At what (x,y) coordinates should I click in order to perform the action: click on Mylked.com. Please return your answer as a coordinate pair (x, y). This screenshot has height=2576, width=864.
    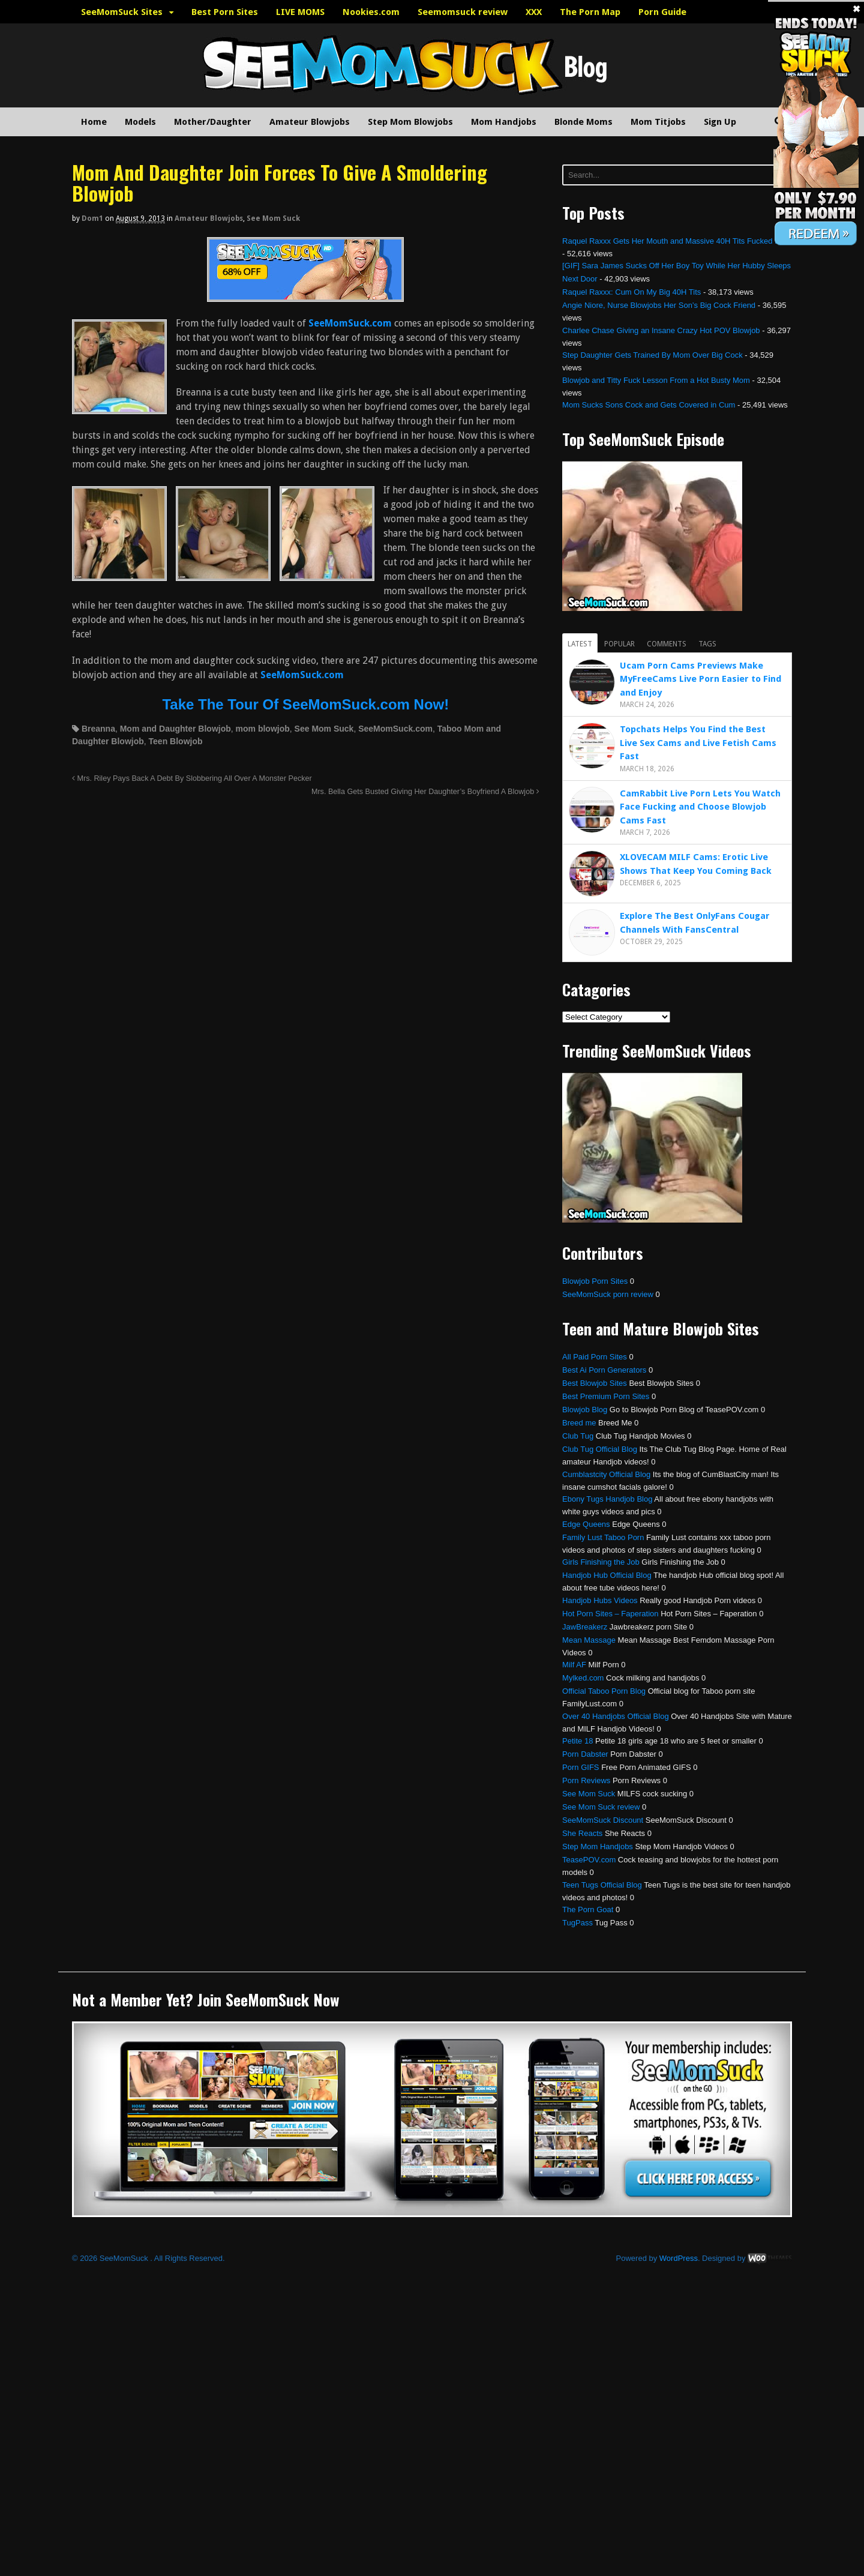
    Looking at the image, I should click on (583, 1677).